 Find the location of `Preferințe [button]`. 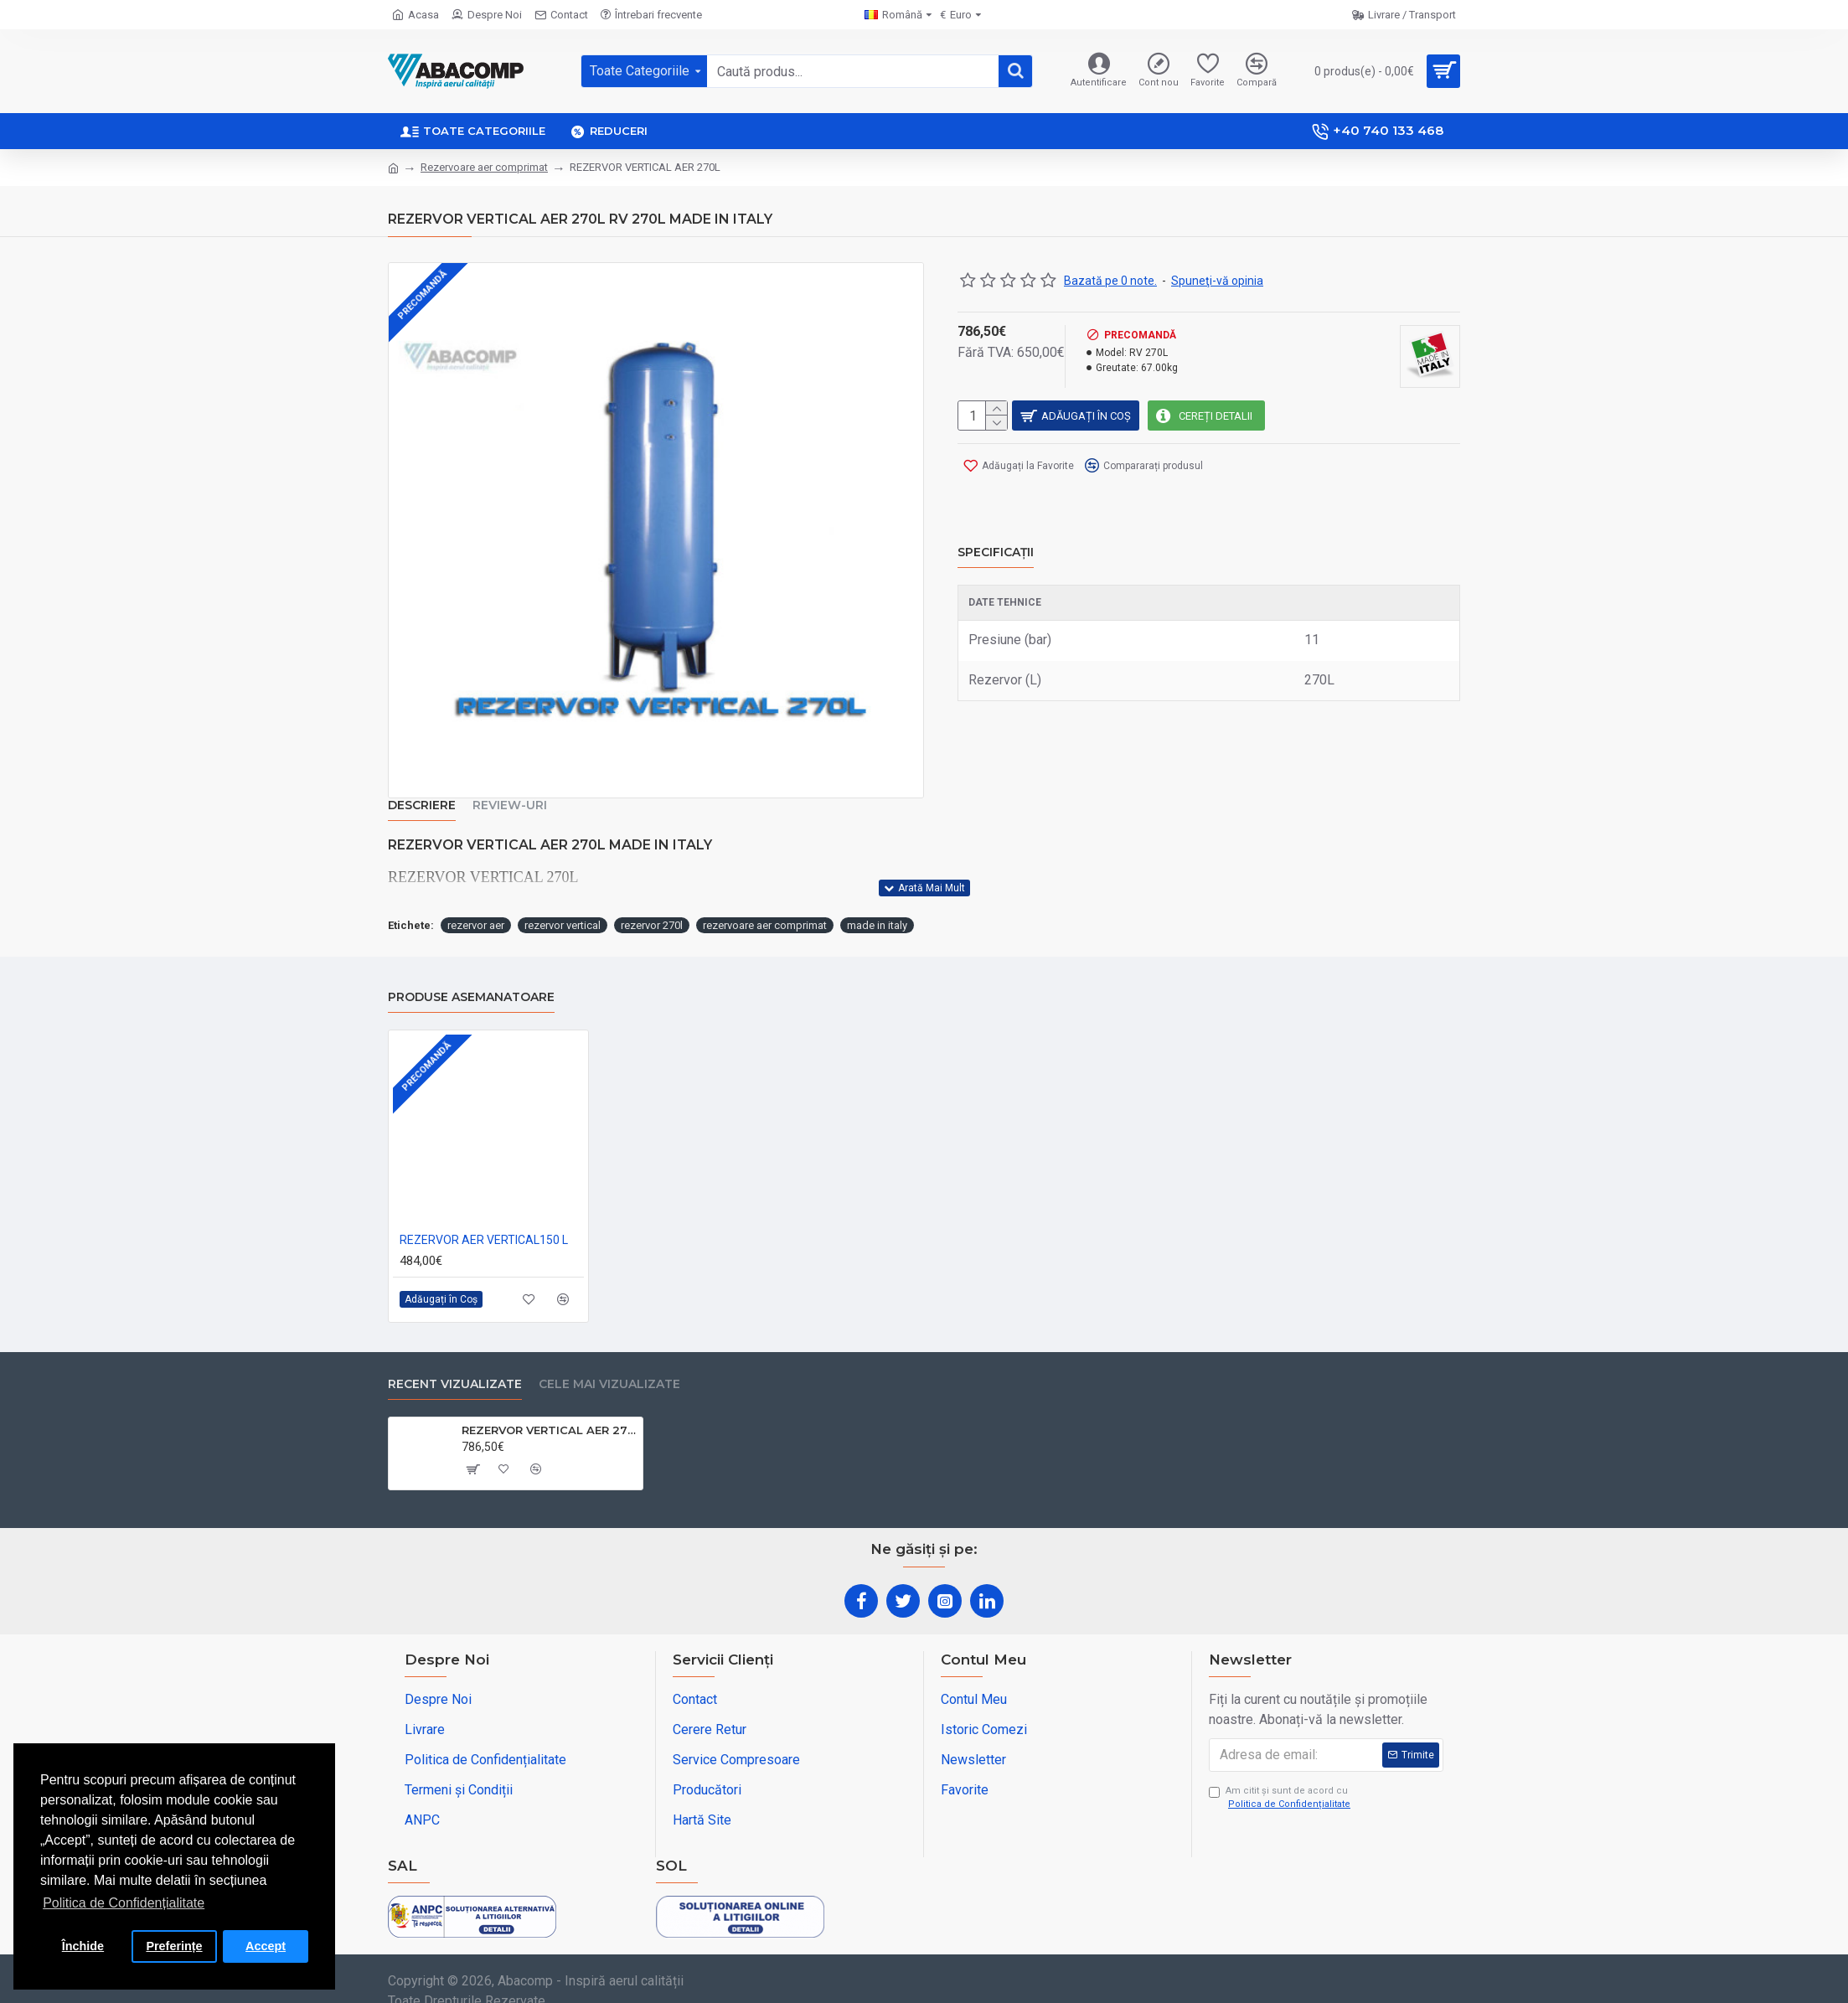

Preferințe [button] is located at coordinates (174, 1946).